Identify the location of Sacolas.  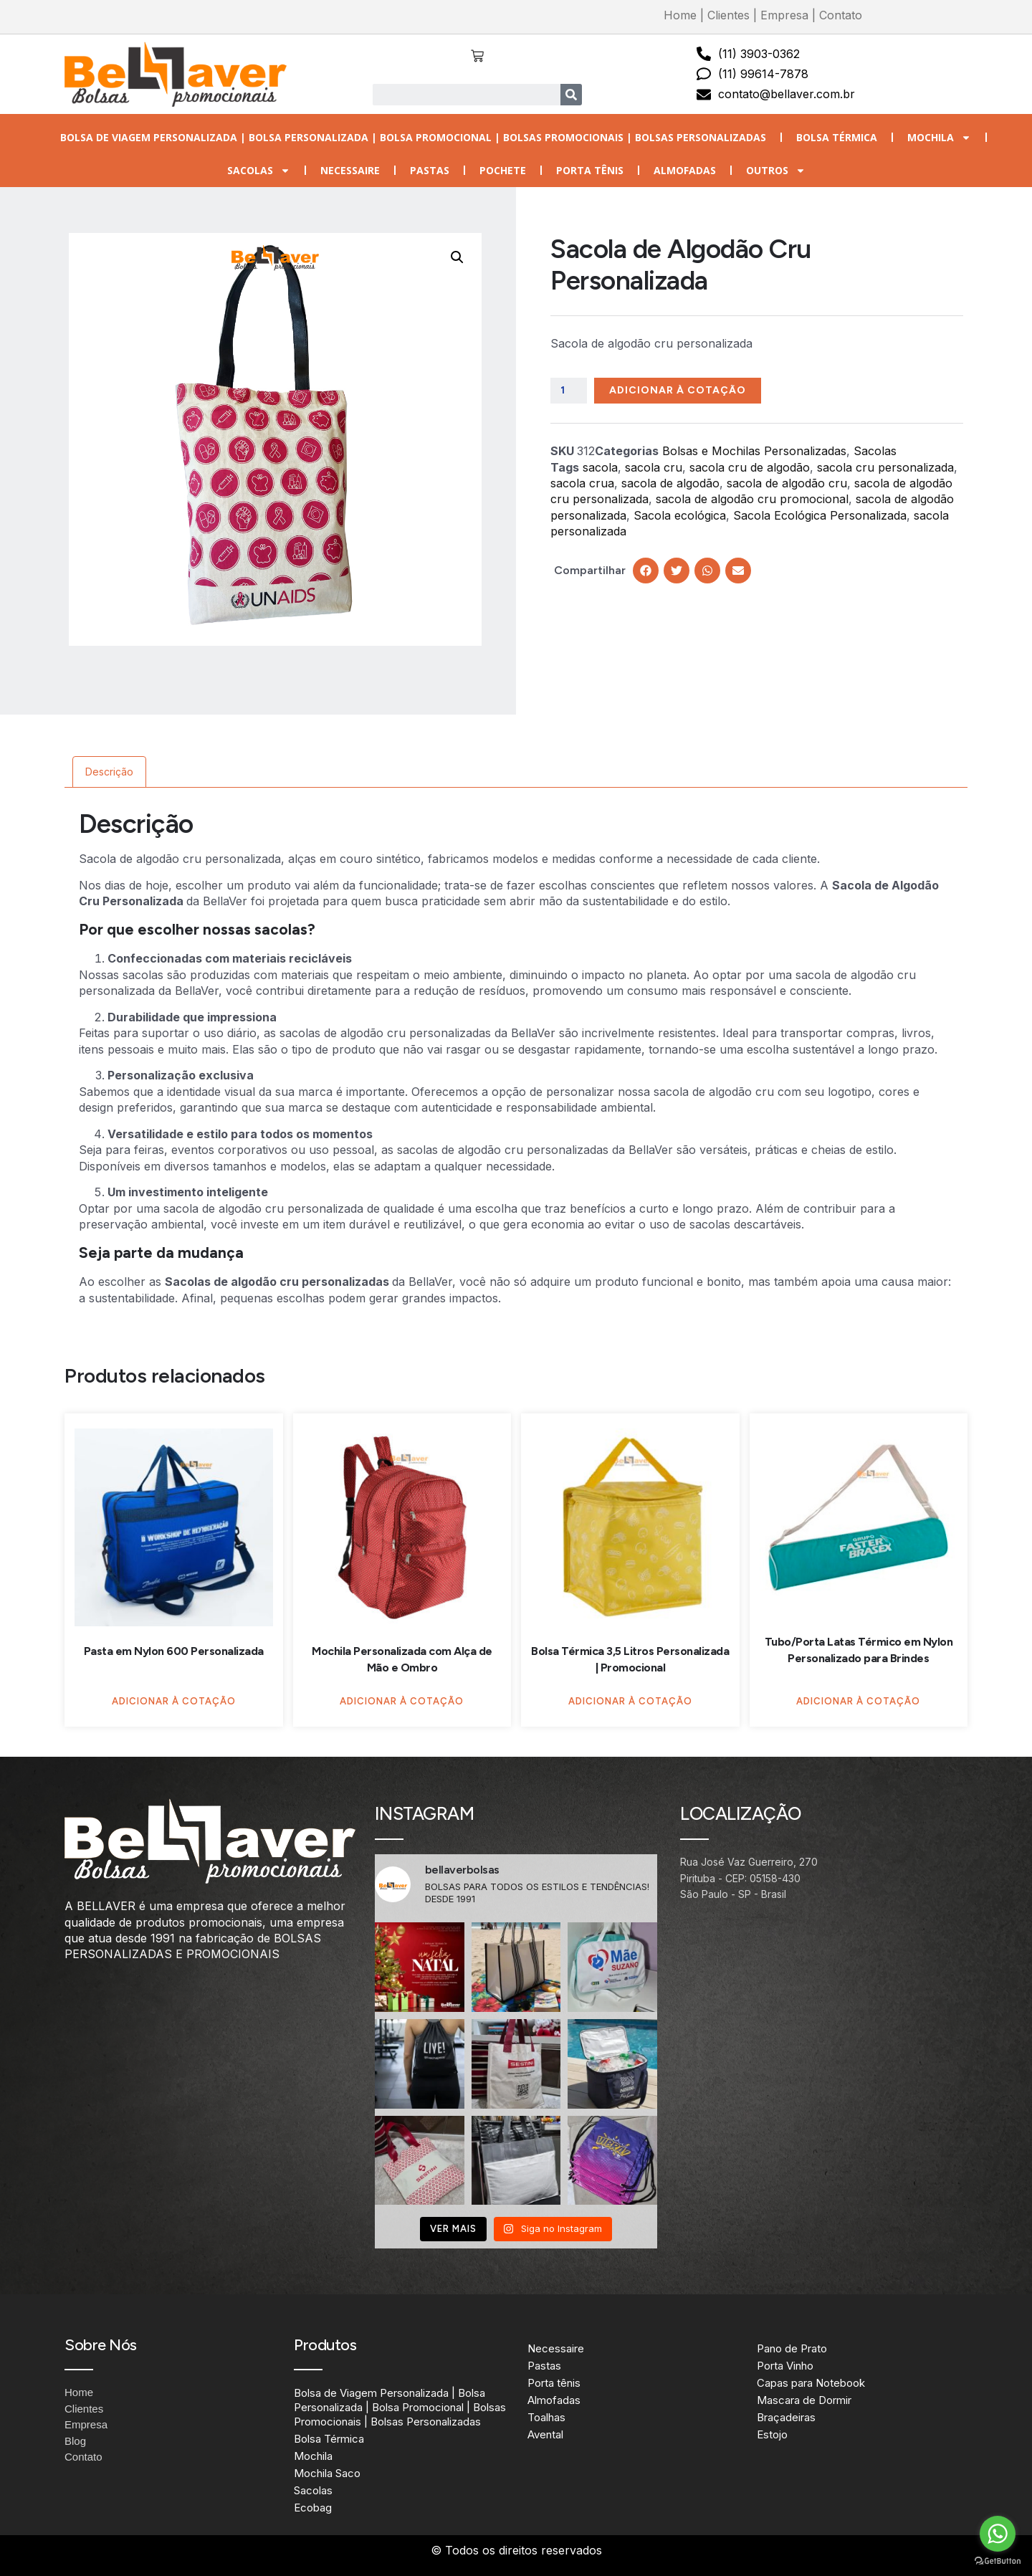
(258, 170).